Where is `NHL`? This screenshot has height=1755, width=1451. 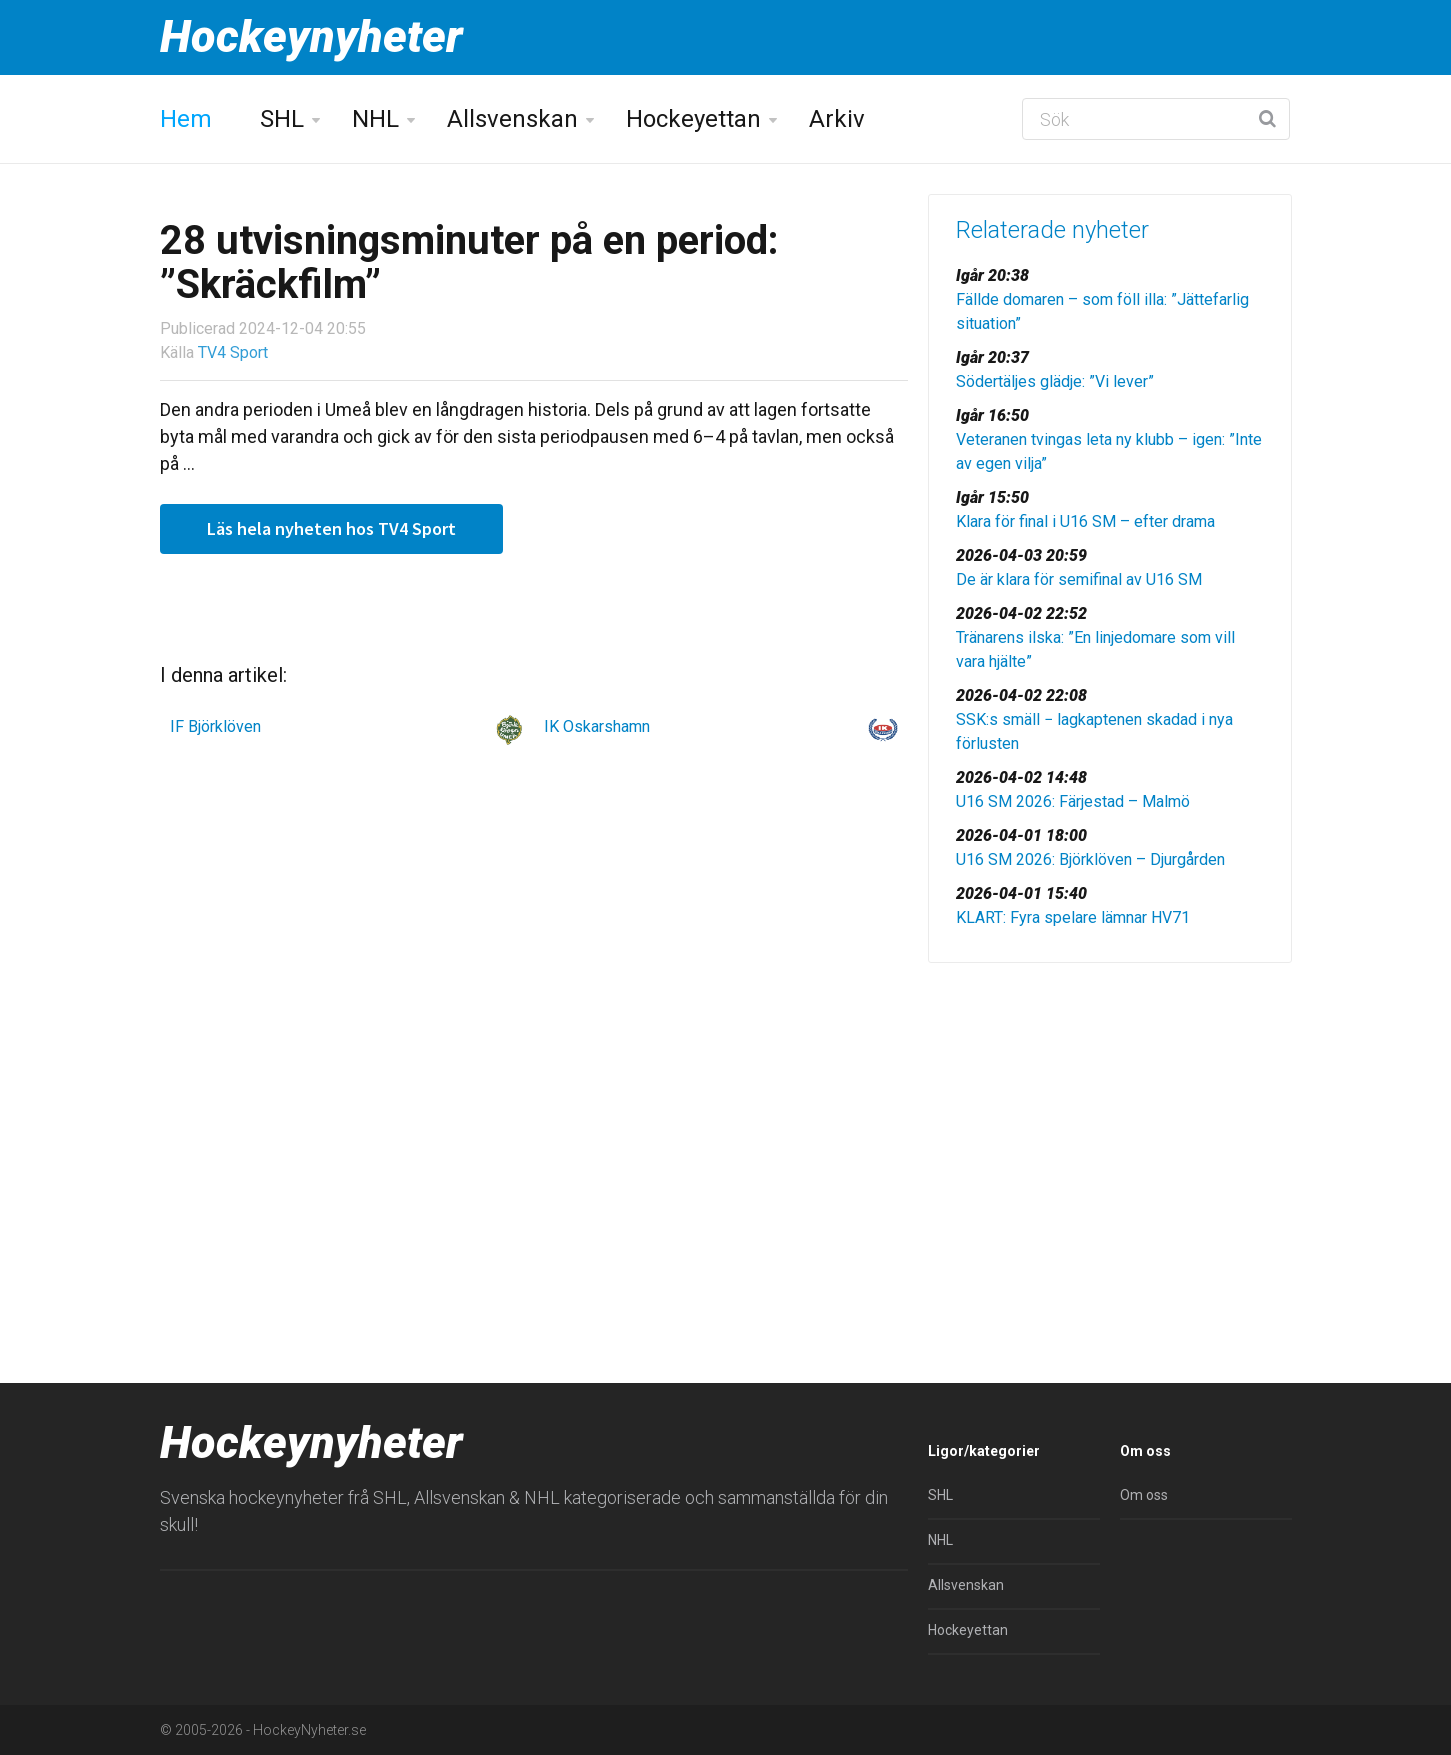
NHL is located at coordinates (375, 119).